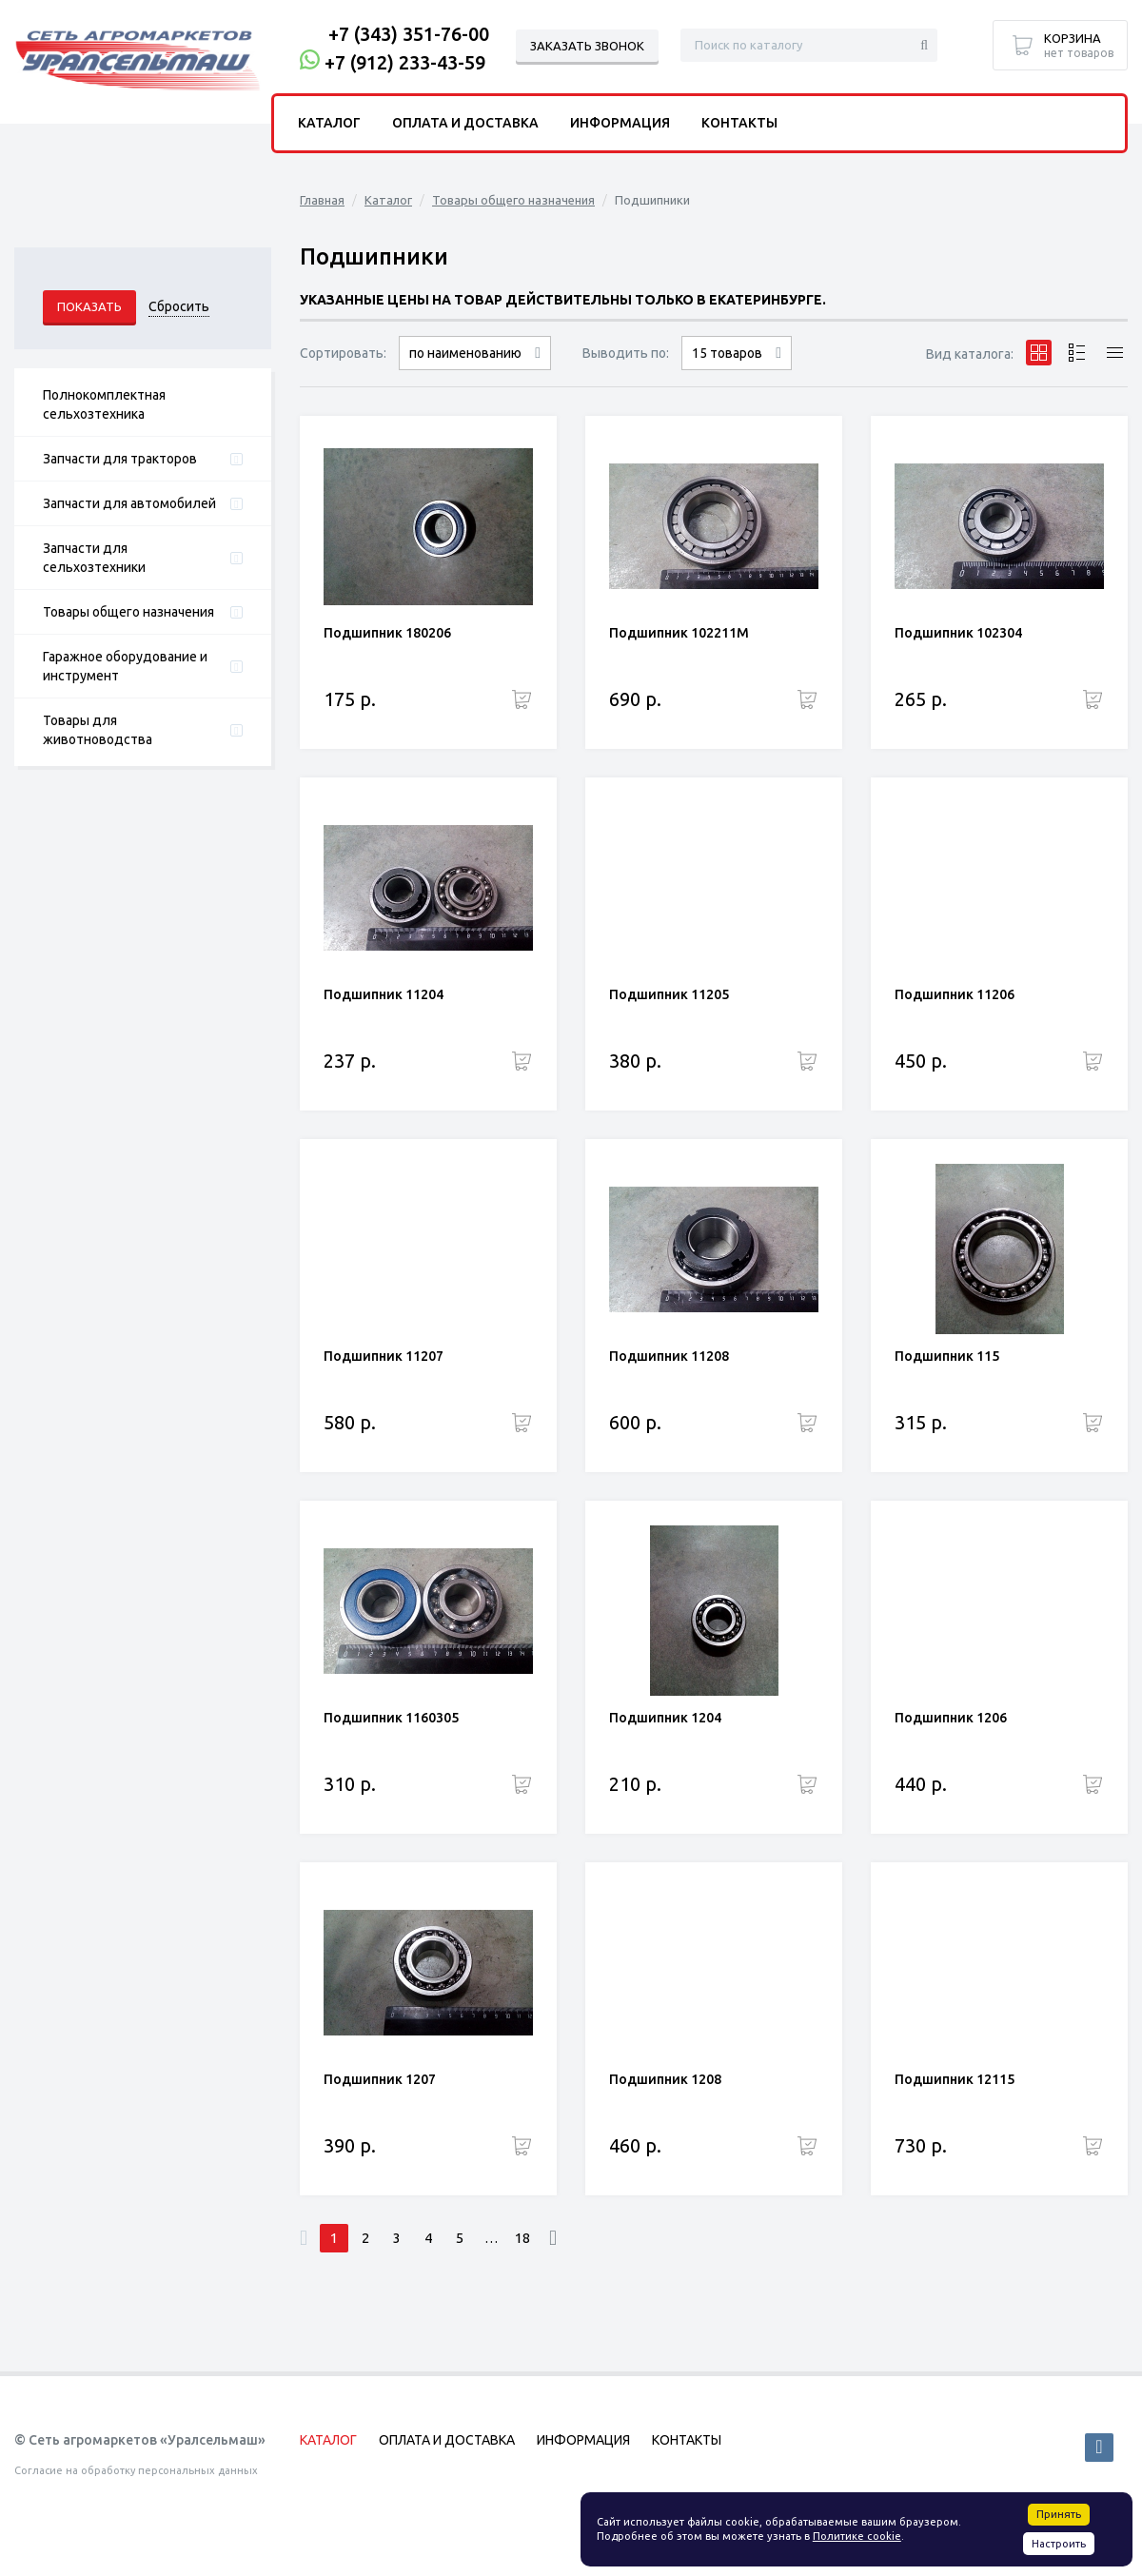 This screenshot has width=1142, height=2576. Describe the element at coordinates (736, 369) in the screenshot. I see `30 товаров` at that location.